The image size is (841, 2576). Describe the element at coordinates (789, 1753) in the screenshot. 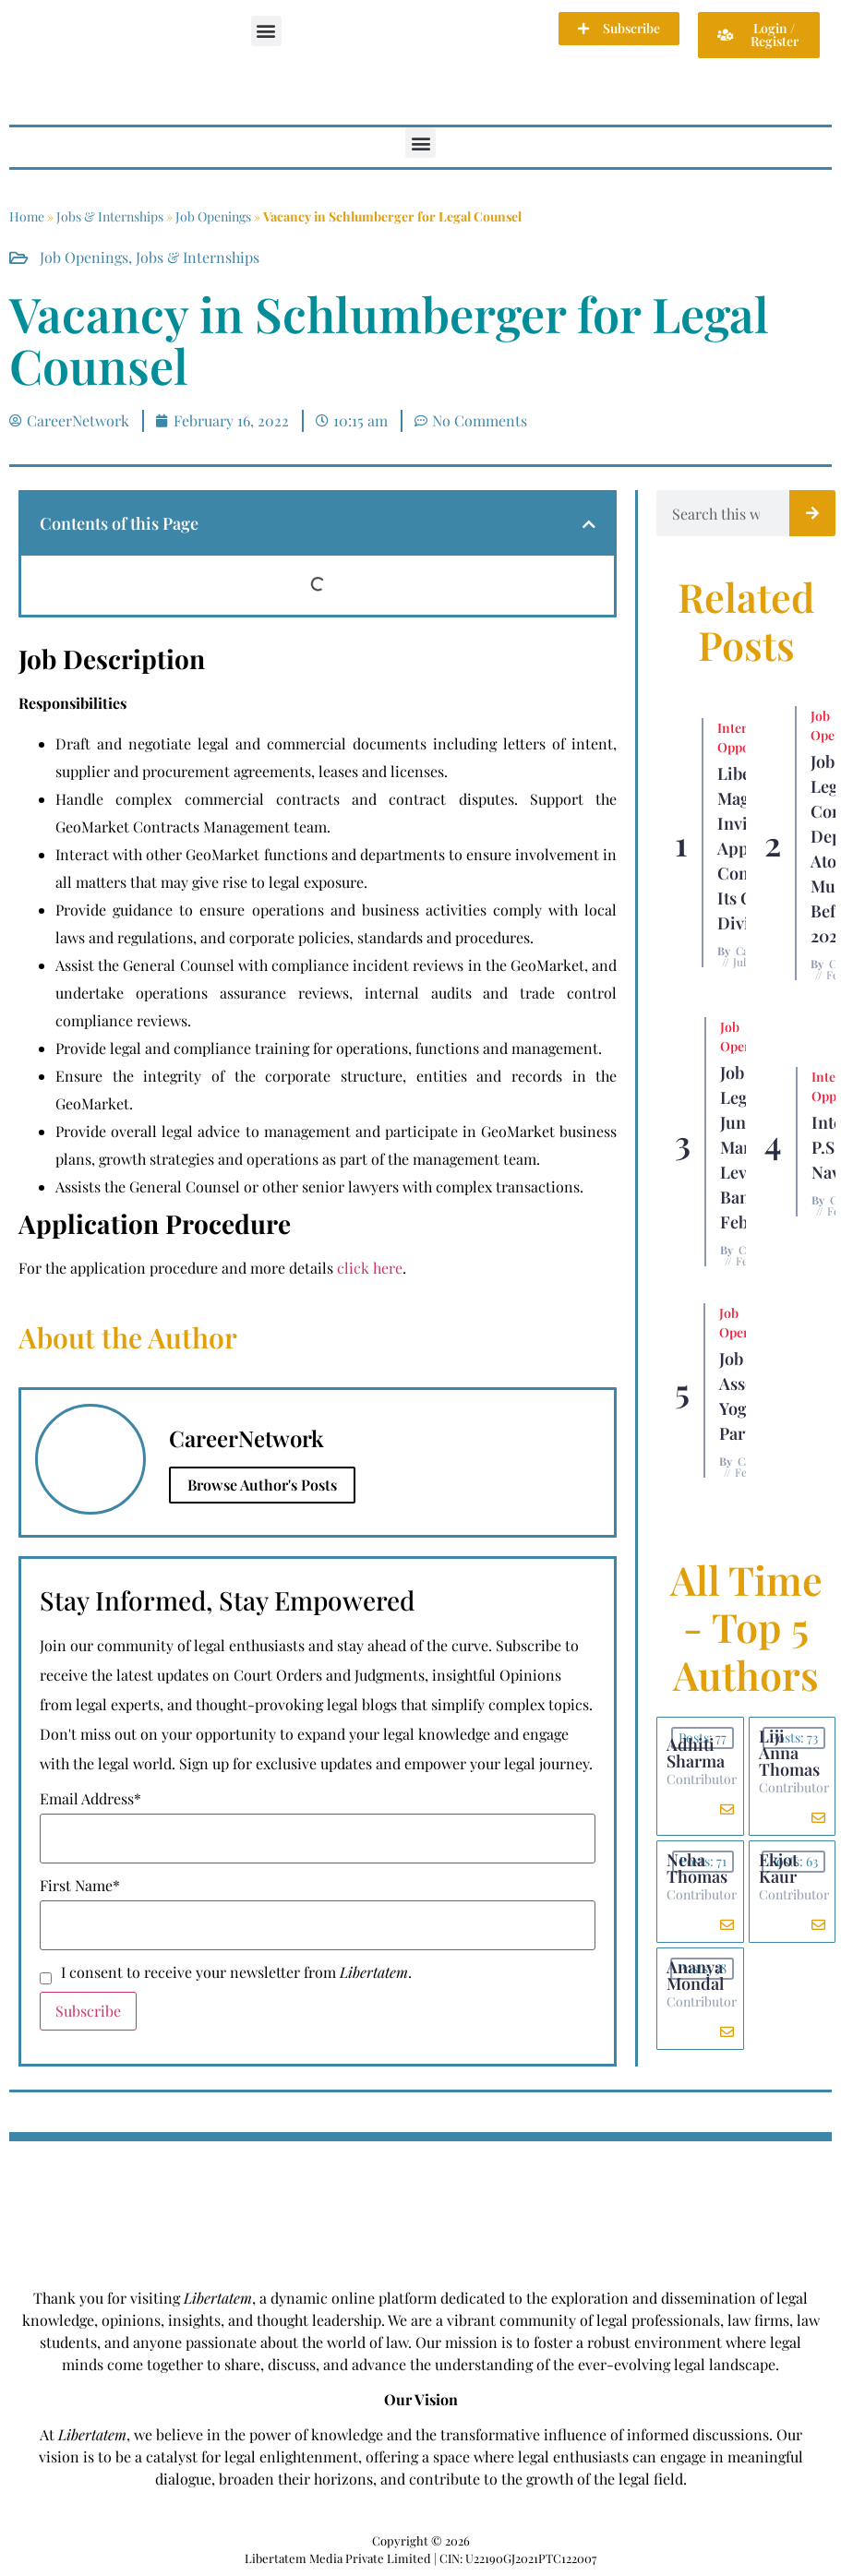

I see `Liji Anna Thomas` at that location.